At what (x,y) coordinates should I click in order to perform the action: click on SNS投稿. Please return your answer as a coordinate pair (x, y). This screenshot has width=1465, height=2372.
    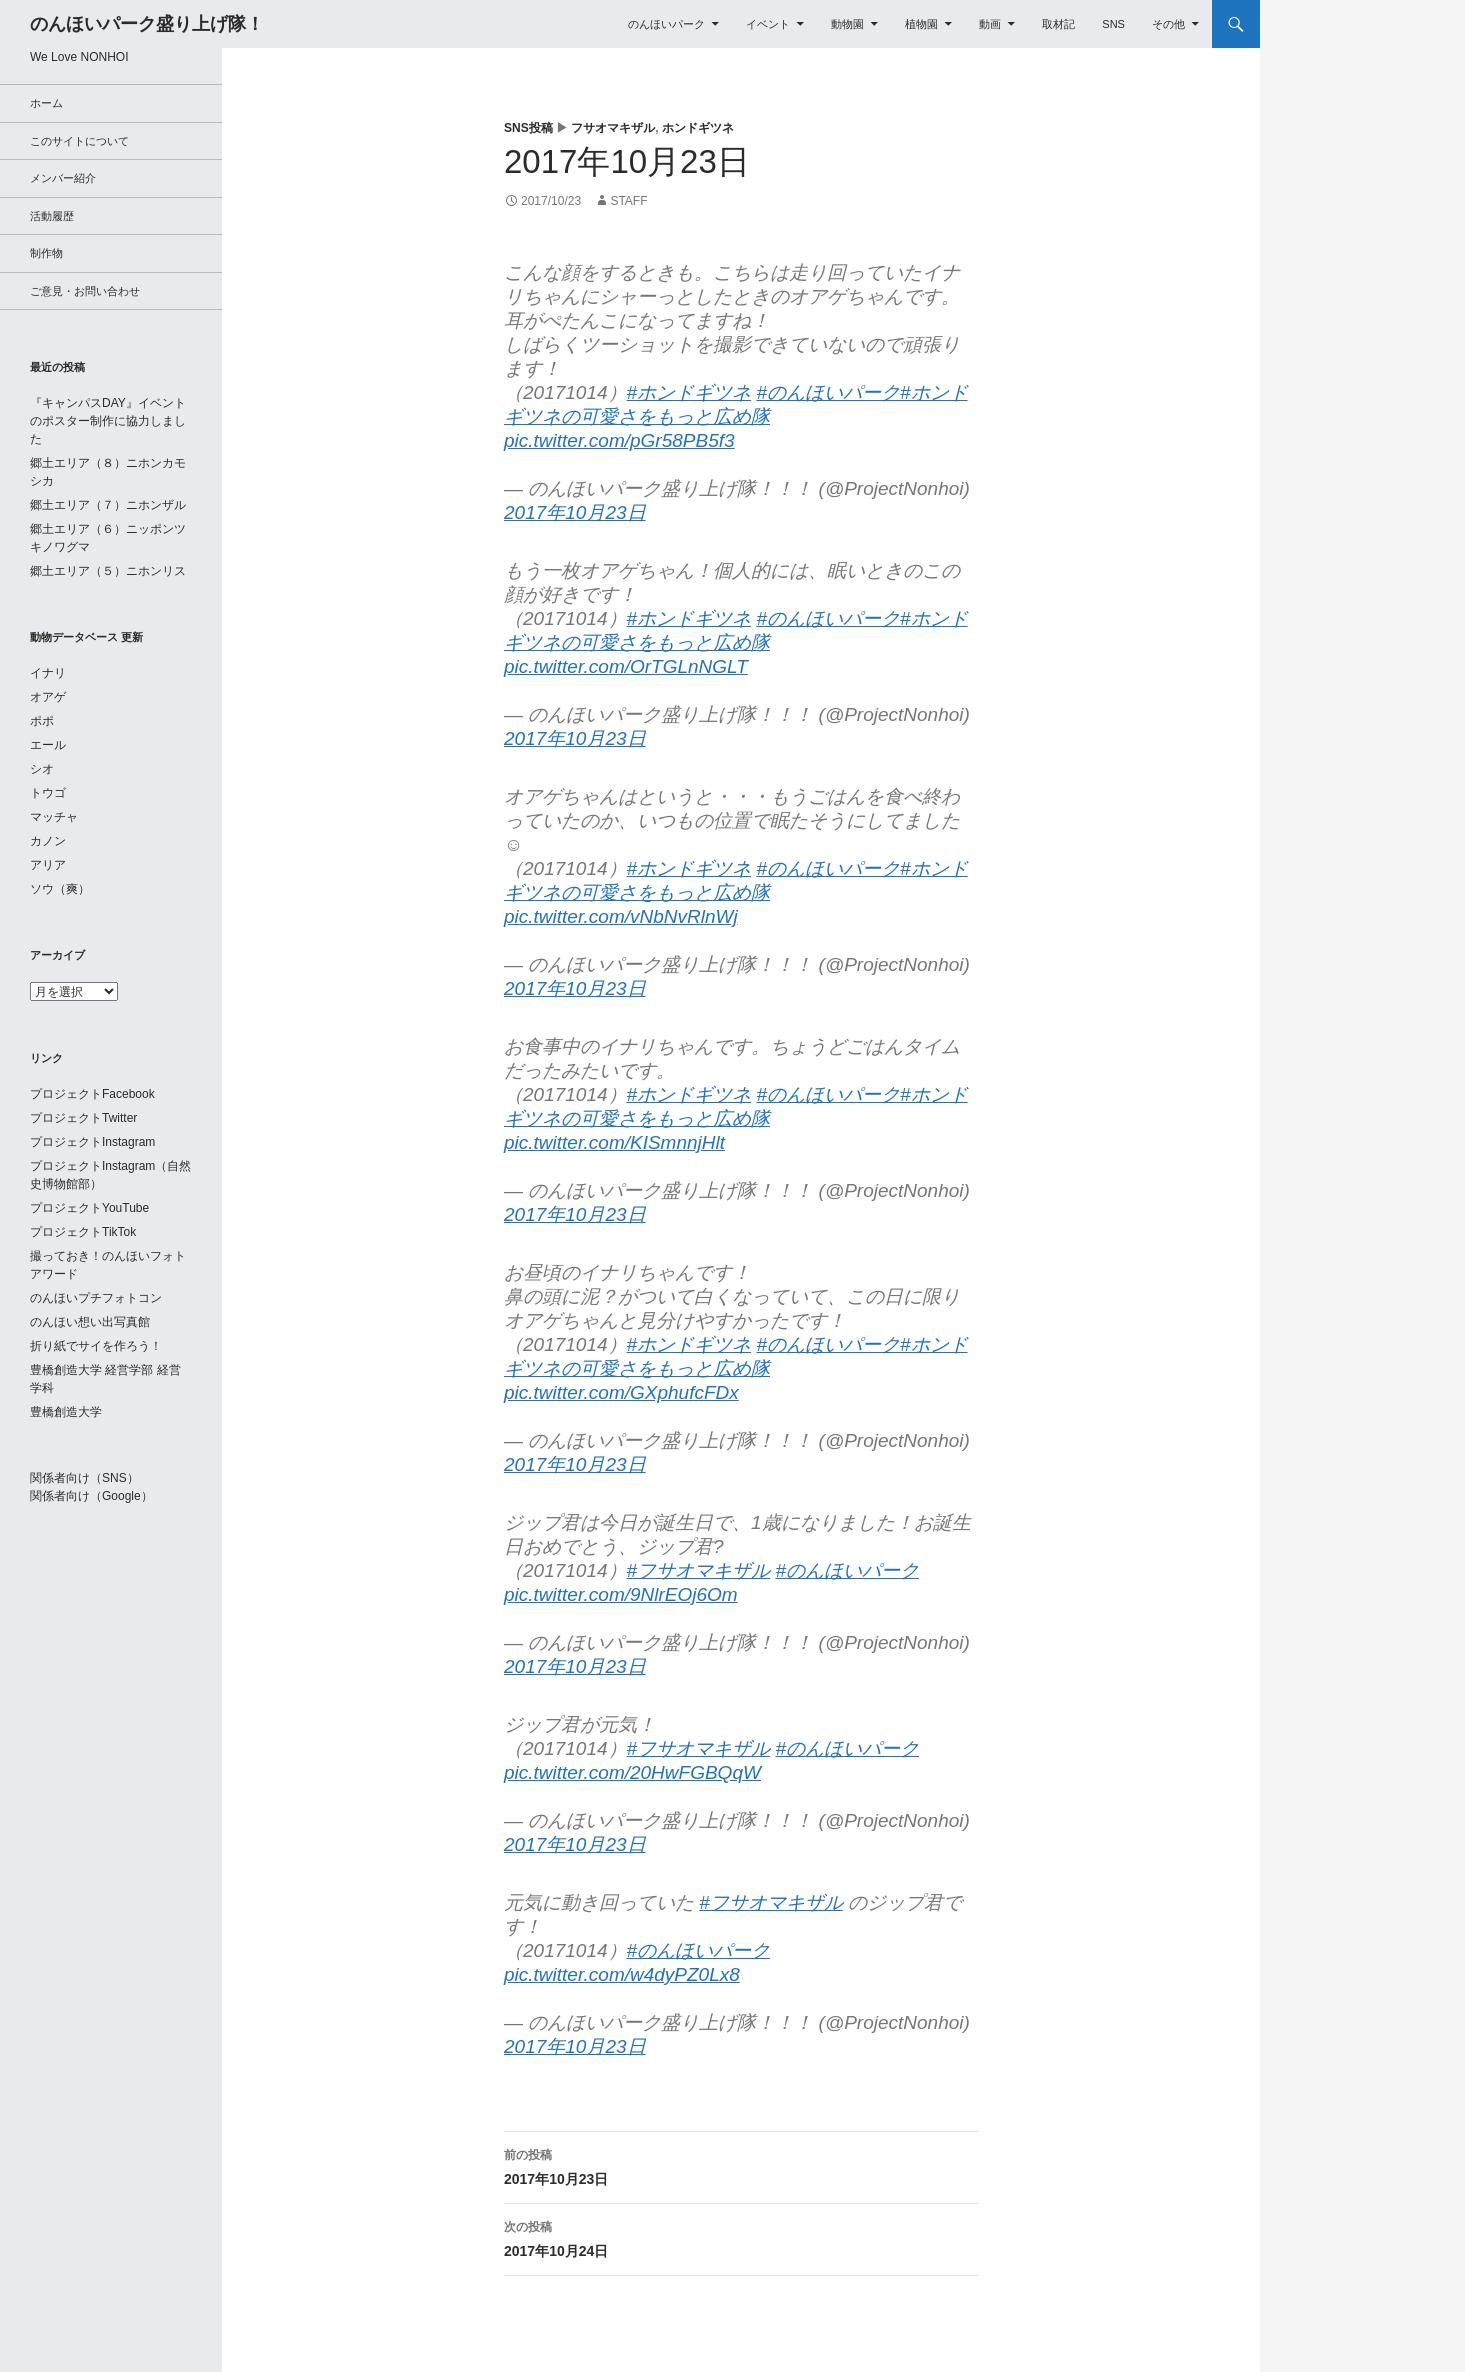
    Looking at the image, I should click on (528, 128).